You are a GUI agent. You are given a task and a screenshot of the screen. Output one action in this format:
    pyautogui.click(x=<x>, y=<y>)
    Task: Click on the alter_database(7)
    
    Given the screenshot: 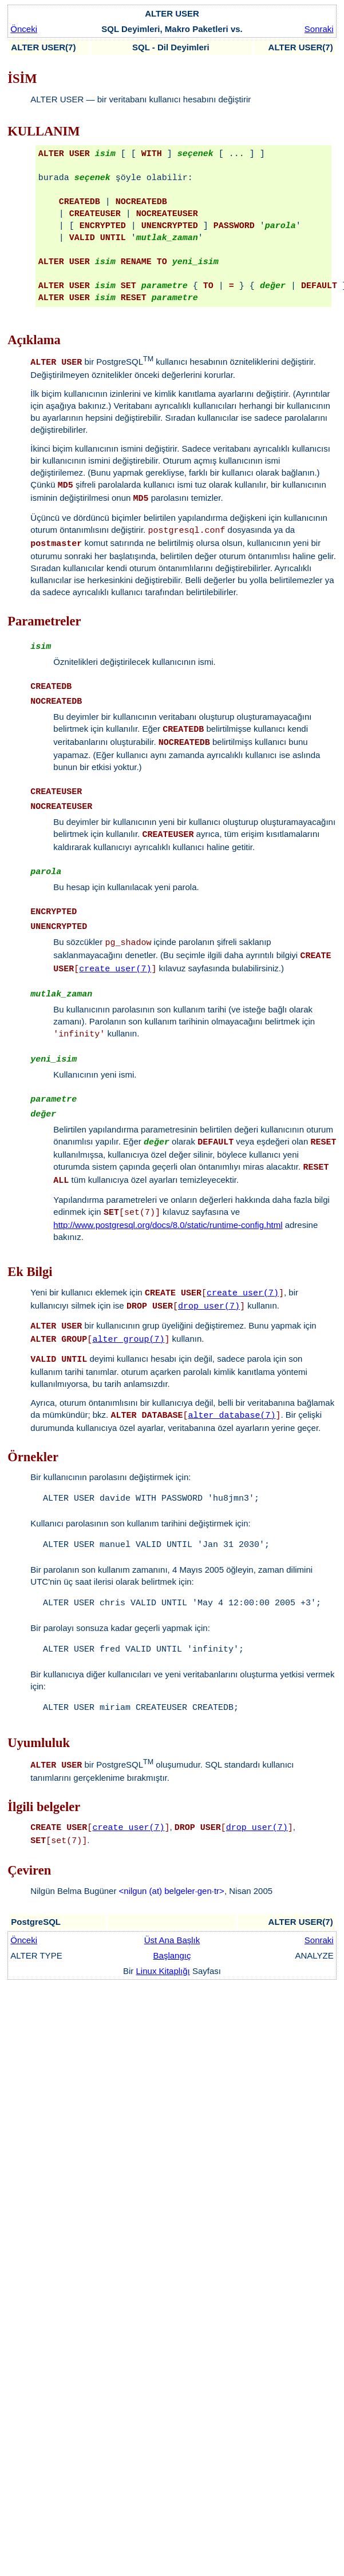 What is the action you would take?
    pyautogui.click(x=231, y=1416)
    